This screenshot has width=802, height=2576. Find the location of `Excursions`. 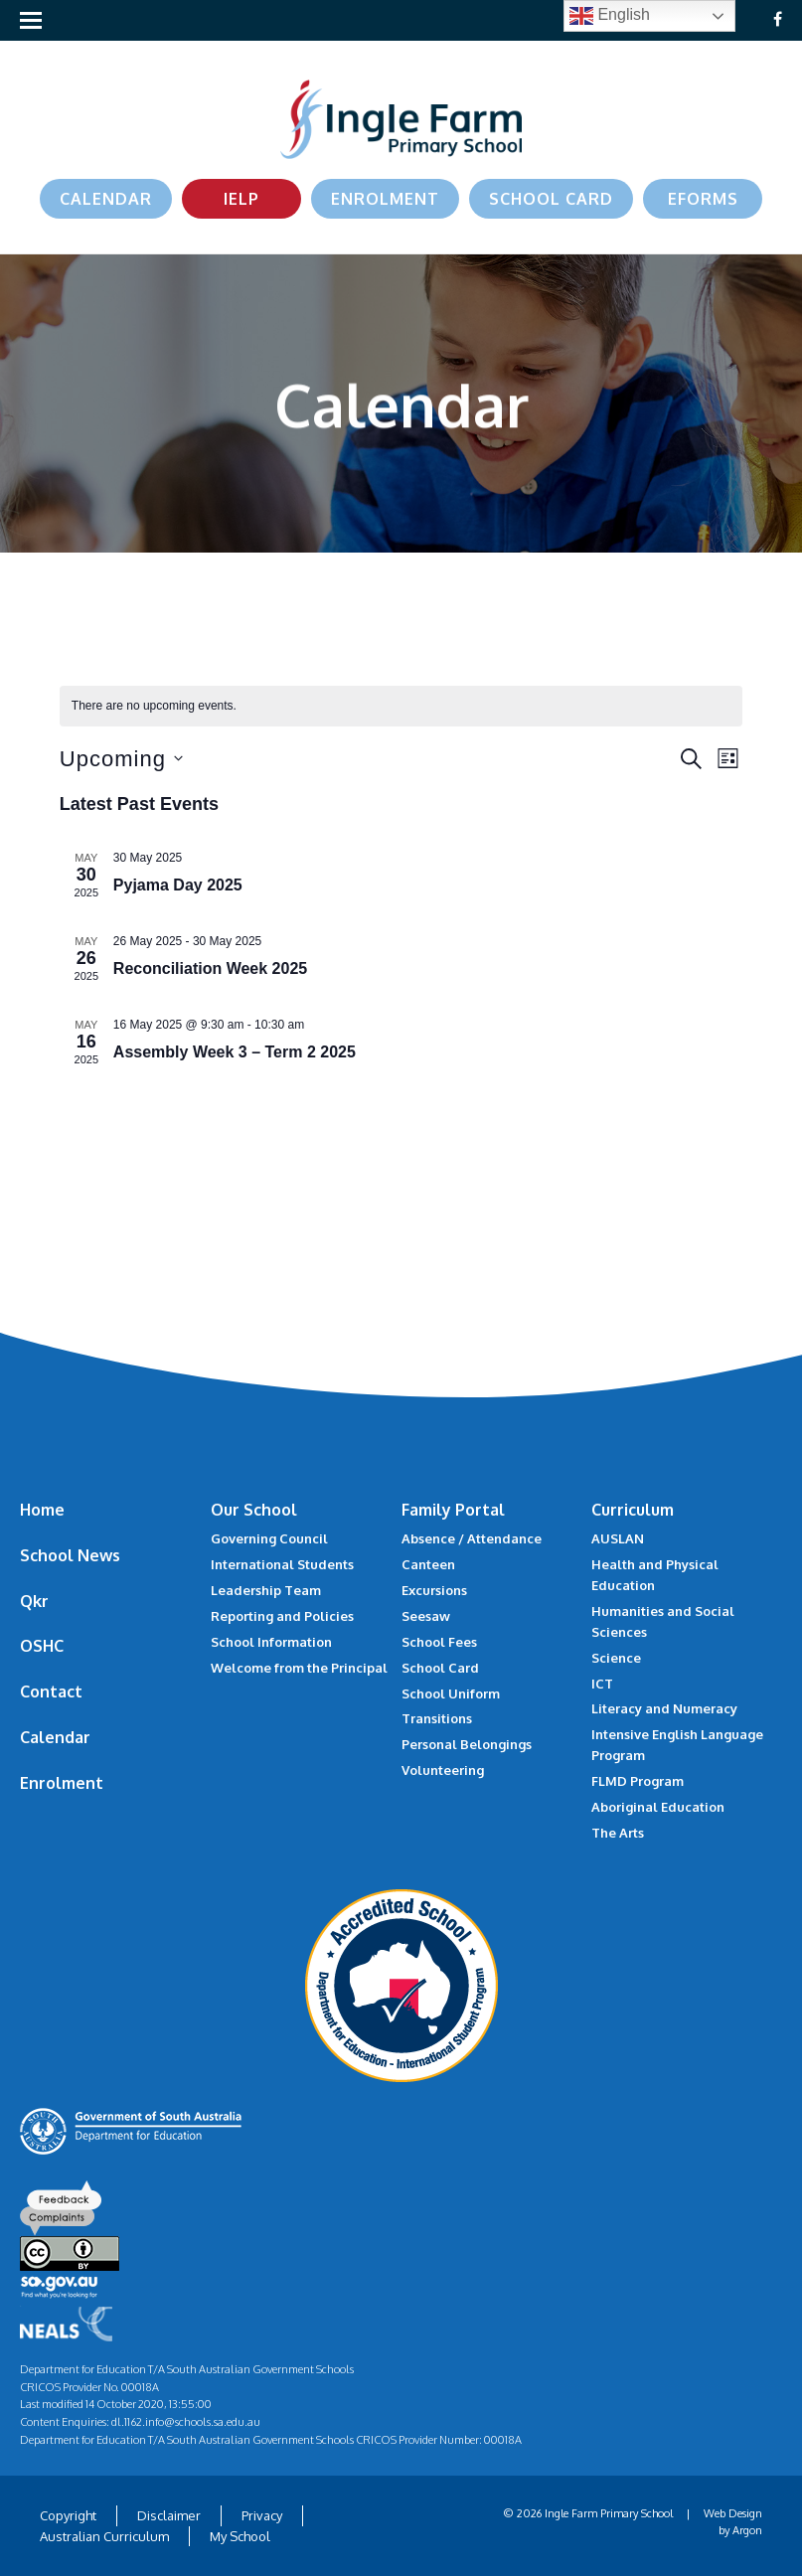

Excursions is located at coordinates (434, 1590).